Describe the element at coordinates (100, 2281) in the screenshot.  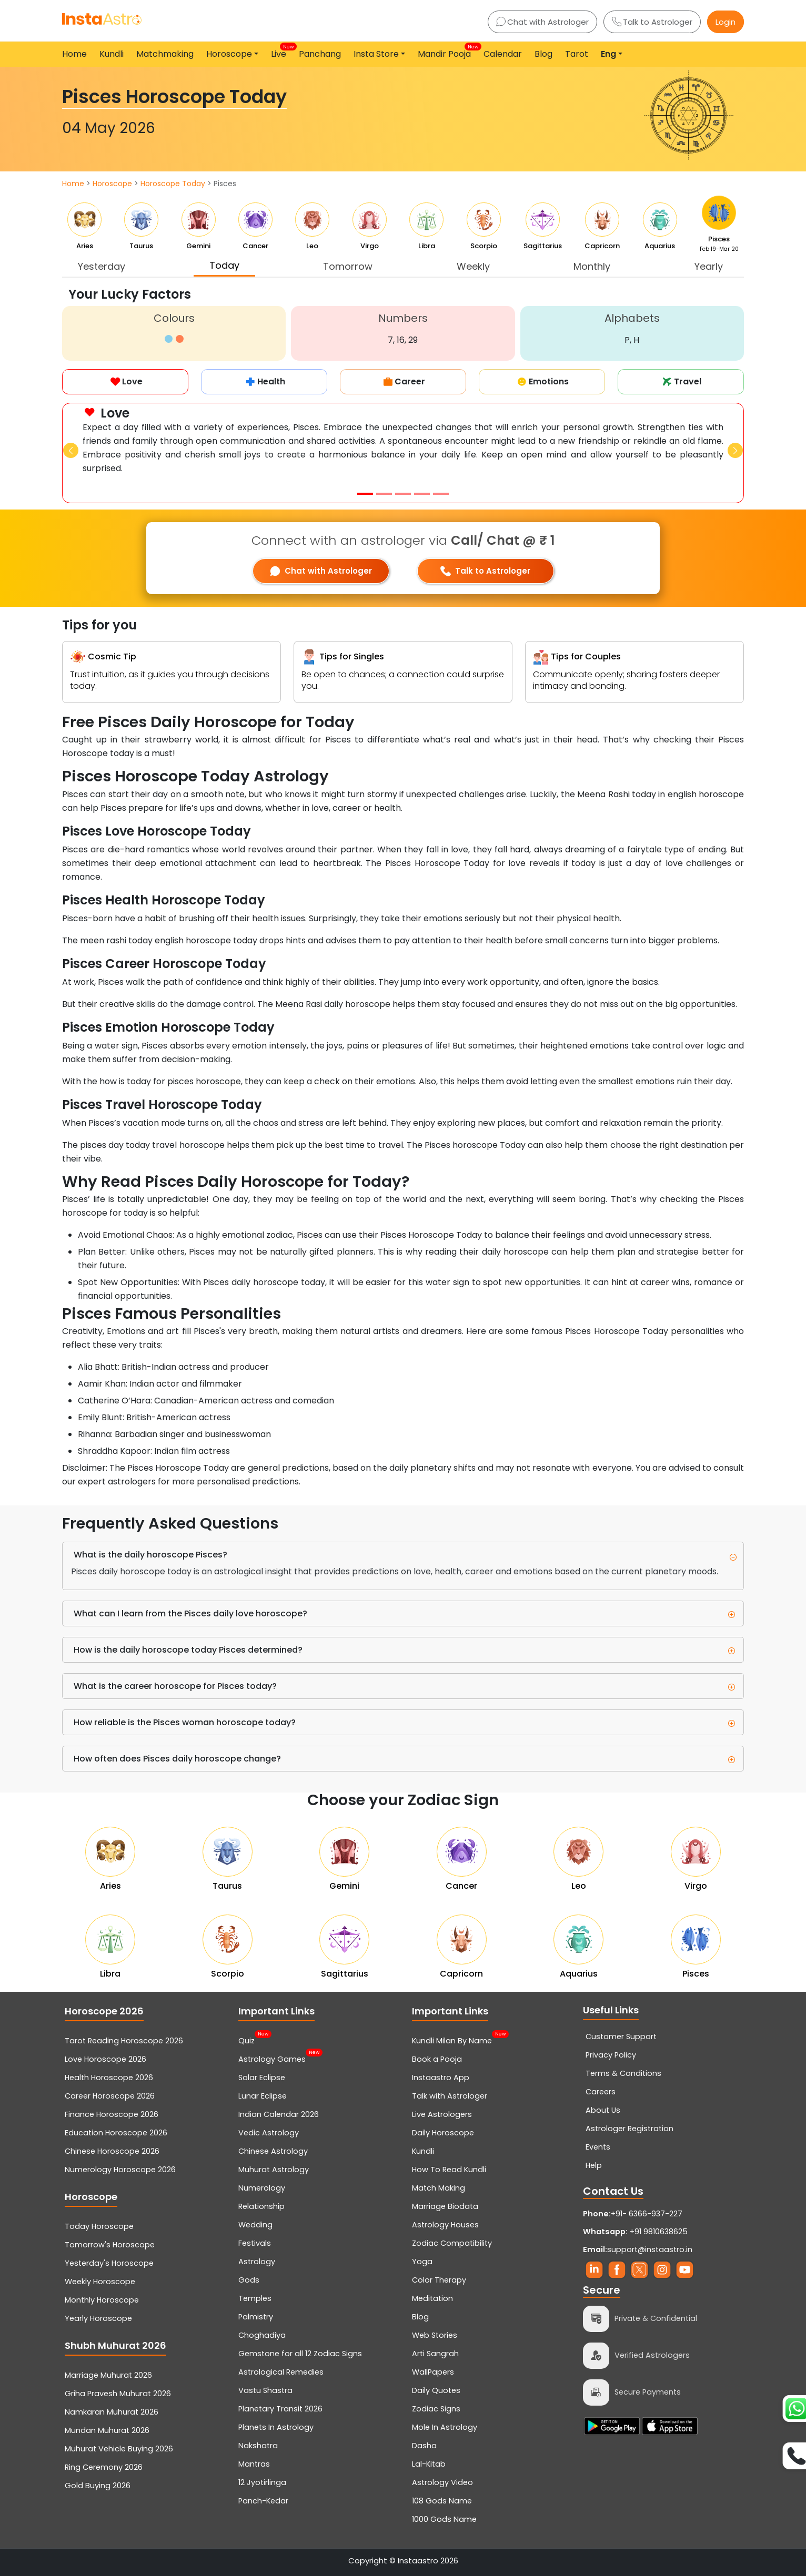
I see `Weekly Horoscope` at that location.